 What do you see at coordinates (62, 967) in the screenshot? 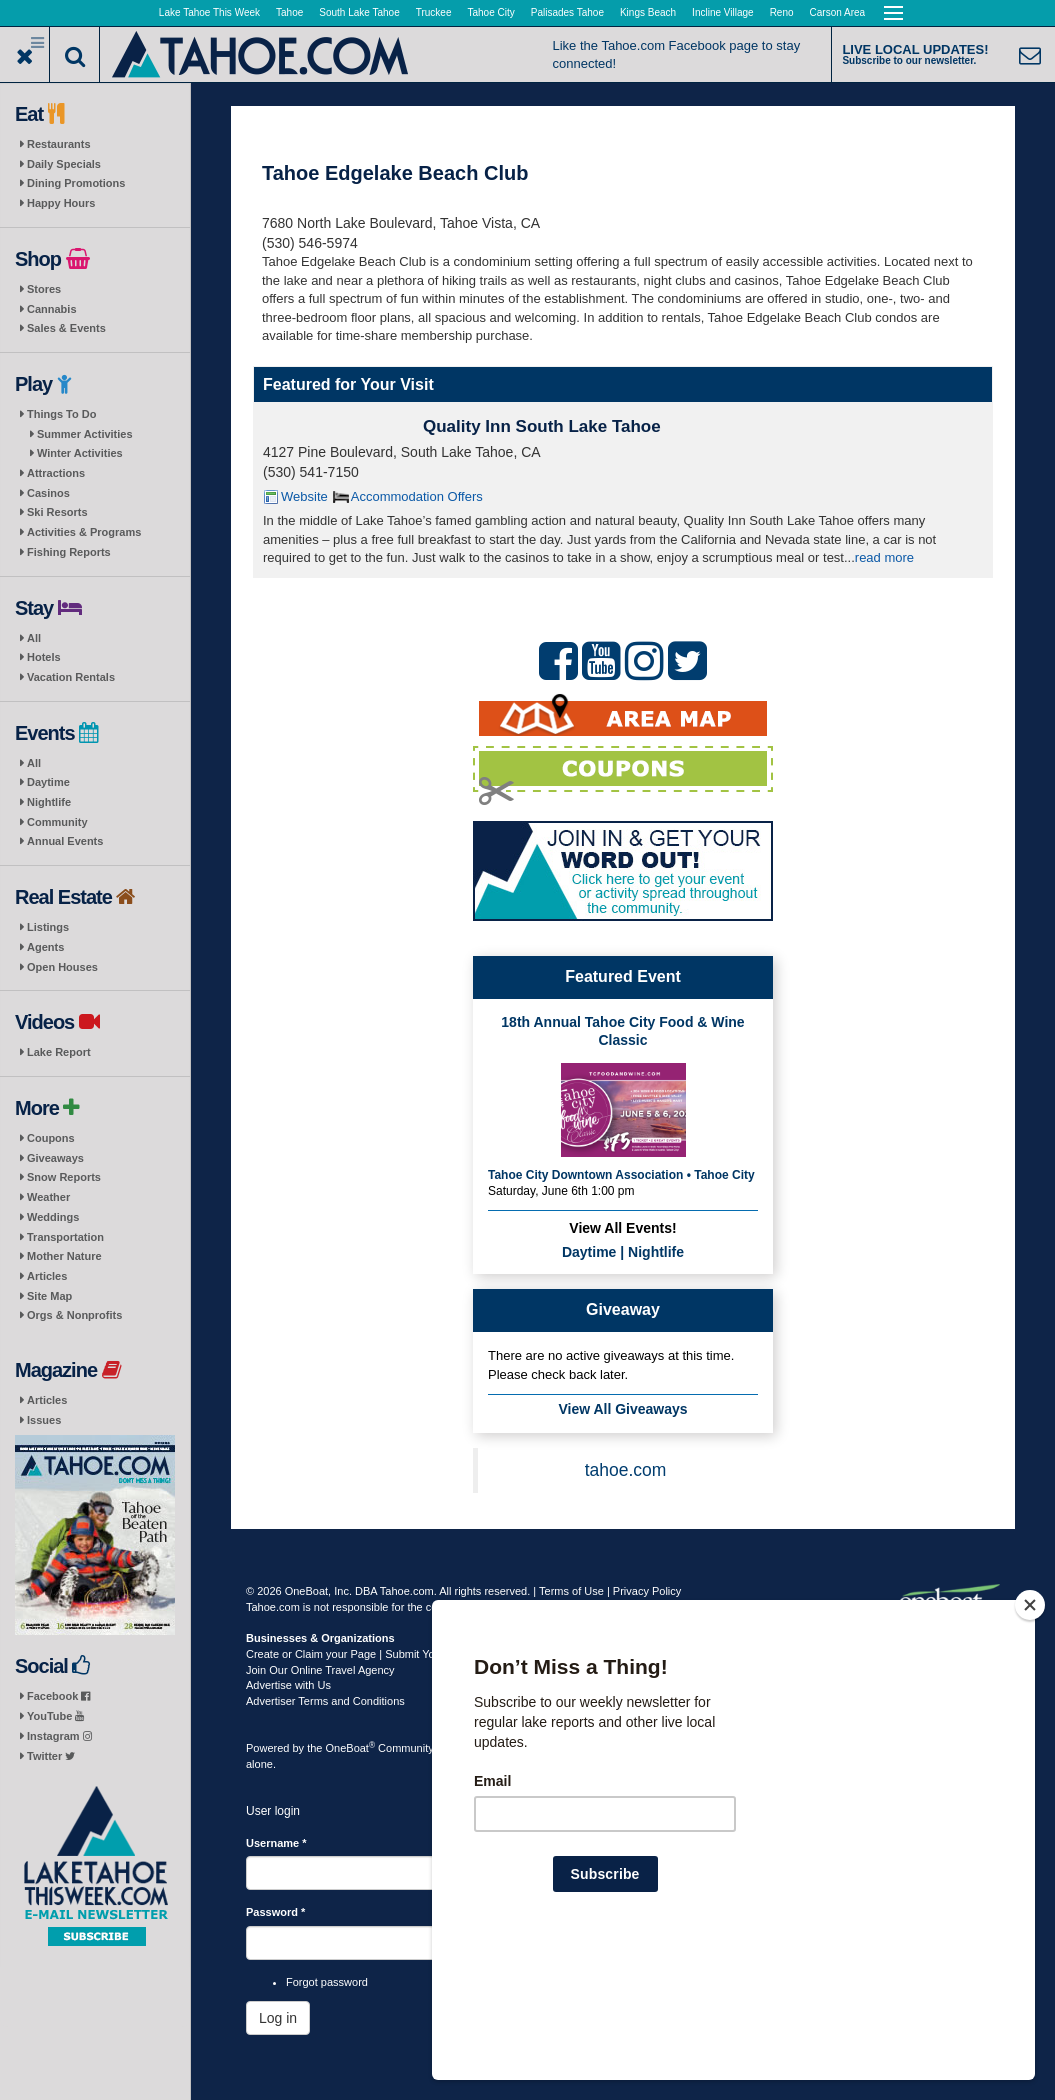
I see `Open Houses` at bounding box center [62, 967].